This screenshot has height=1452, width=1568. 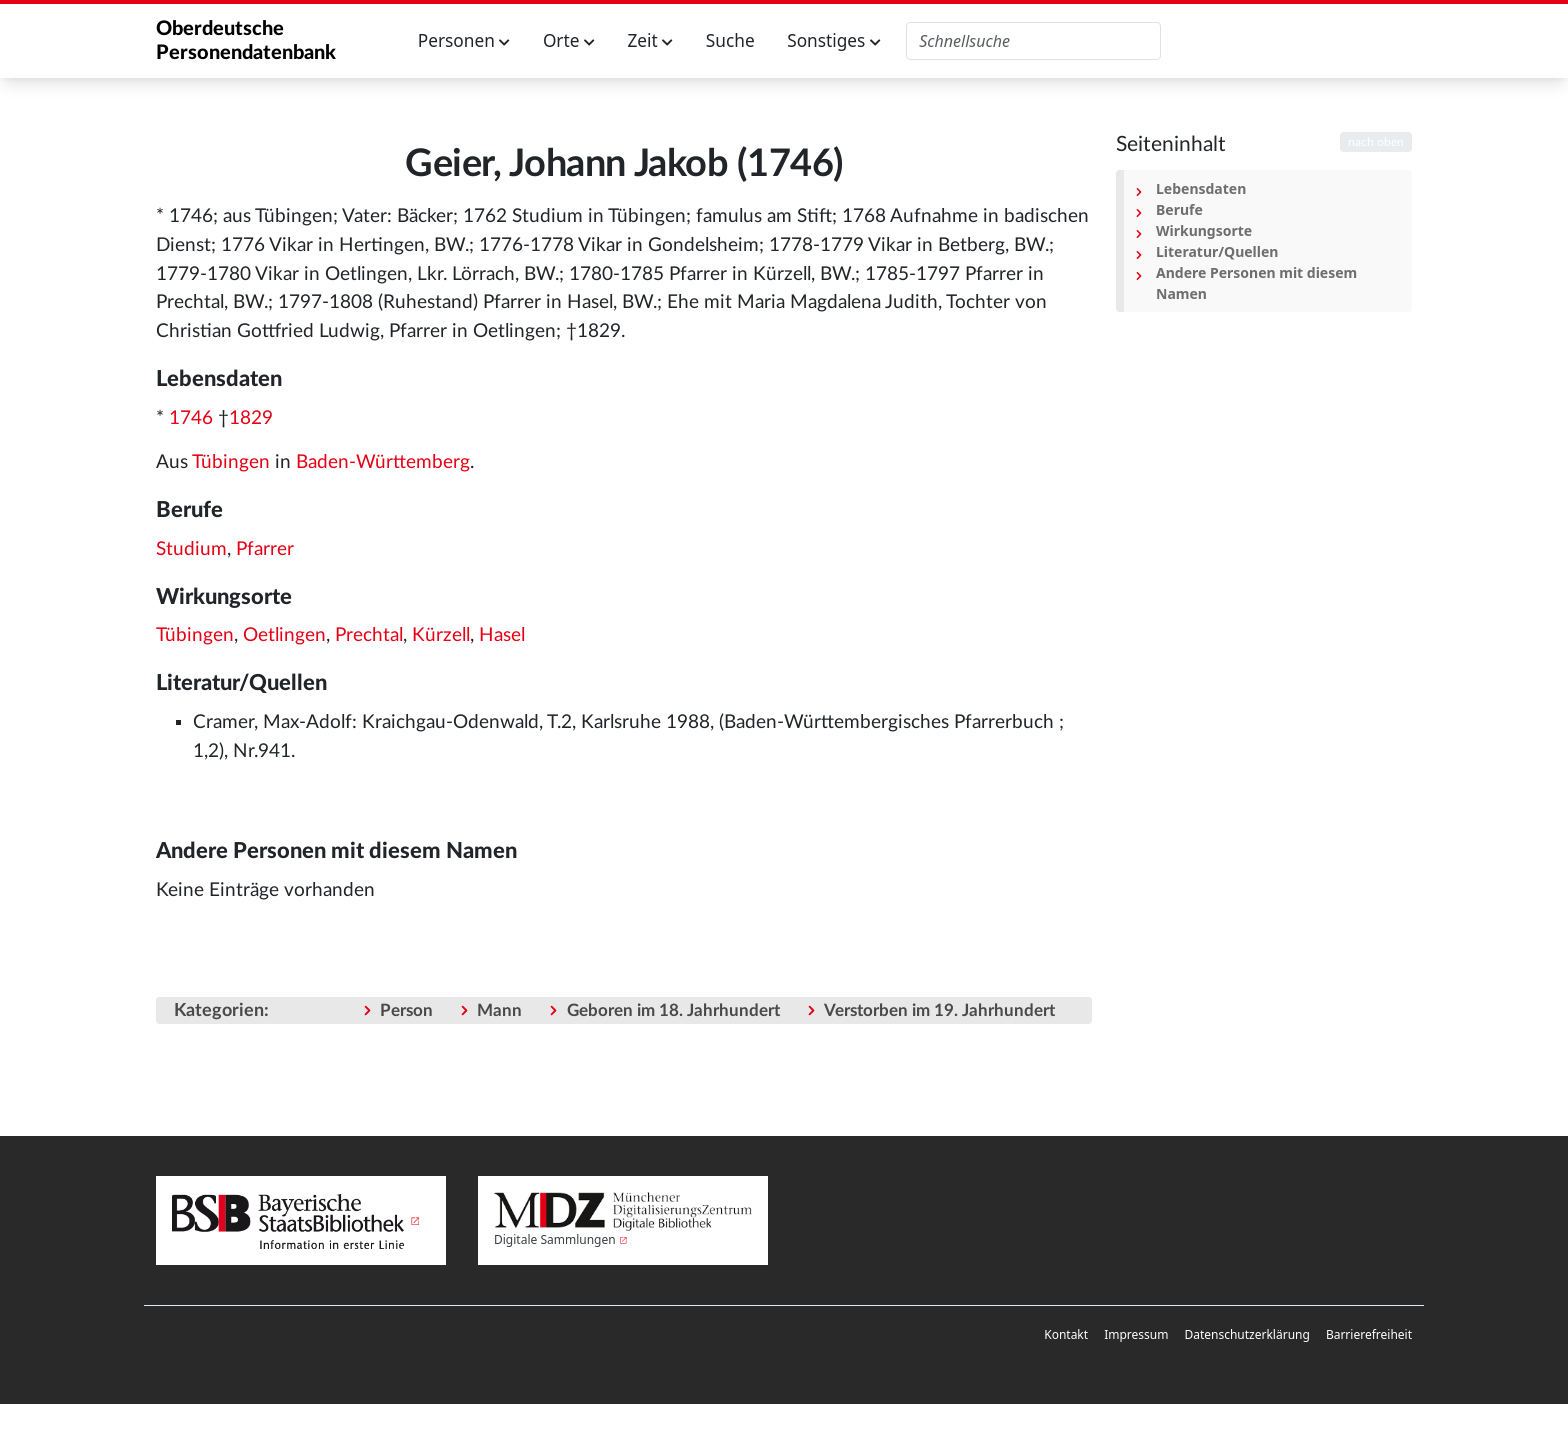 I want to click on Oberdeutsche Personendatenbank, so click(x=246, y=41).